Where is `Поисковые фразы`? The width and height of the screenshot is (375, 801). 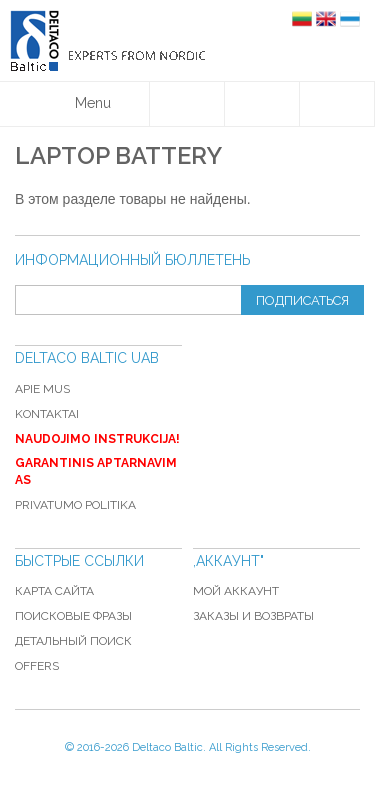 Поисковые фразы is located at coordinates (73, 616).